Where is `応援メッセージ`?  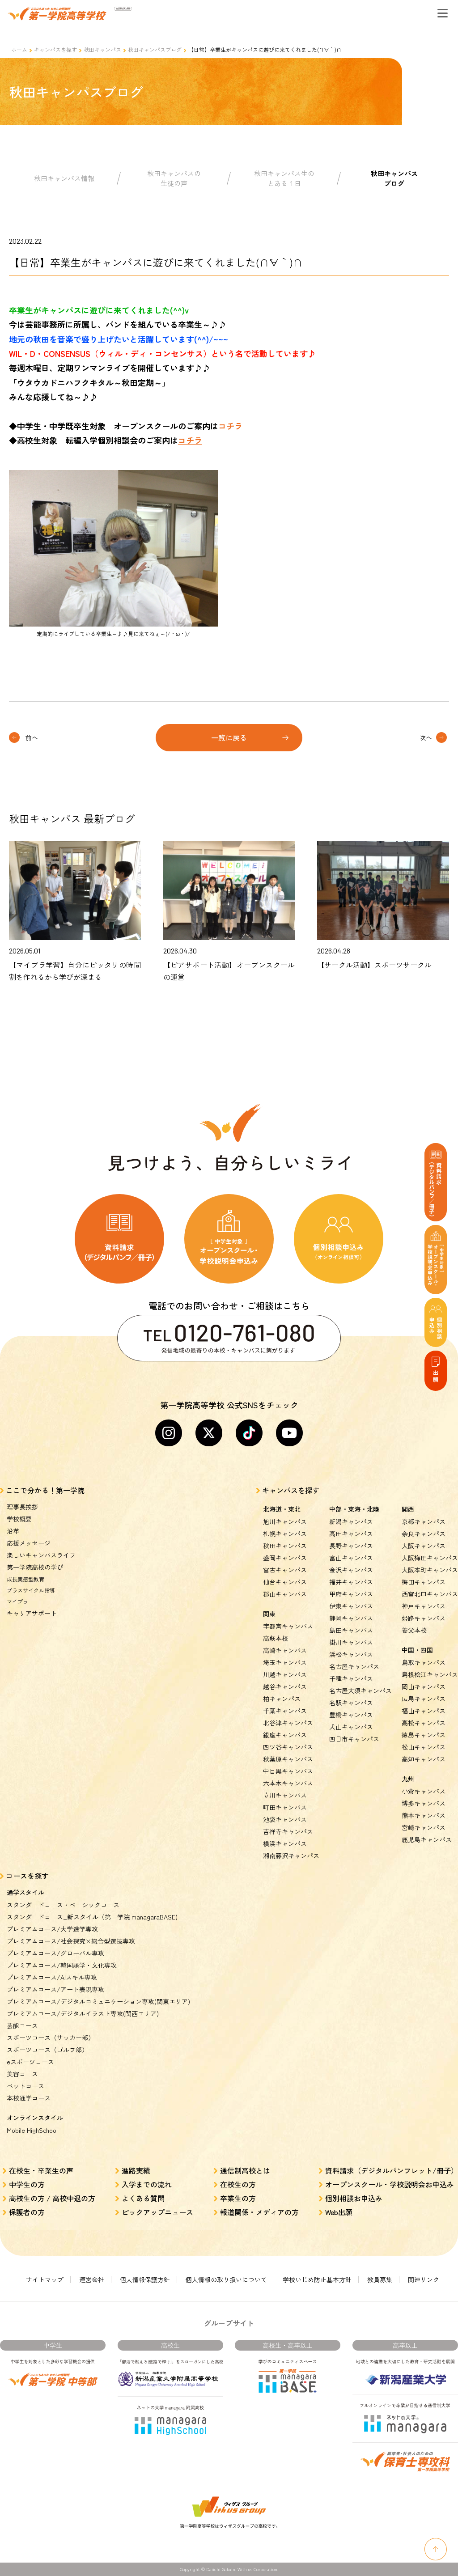
応援メッセージ is located at coordinates (29, 1542).